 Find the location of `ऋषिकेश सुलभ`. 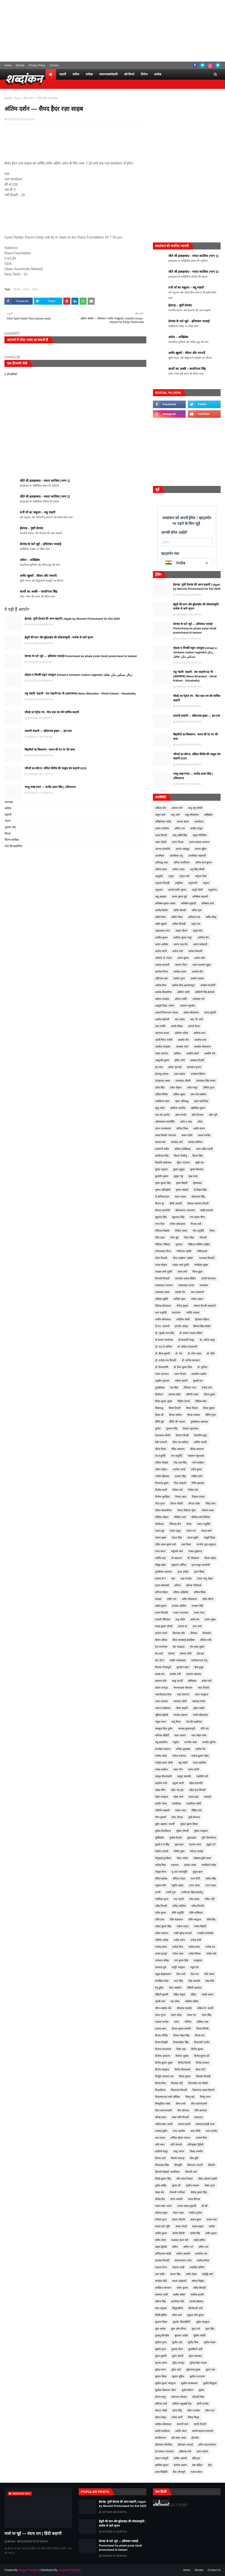

ऋषिकेश सुलभ is located at coordinates (198, 1108).